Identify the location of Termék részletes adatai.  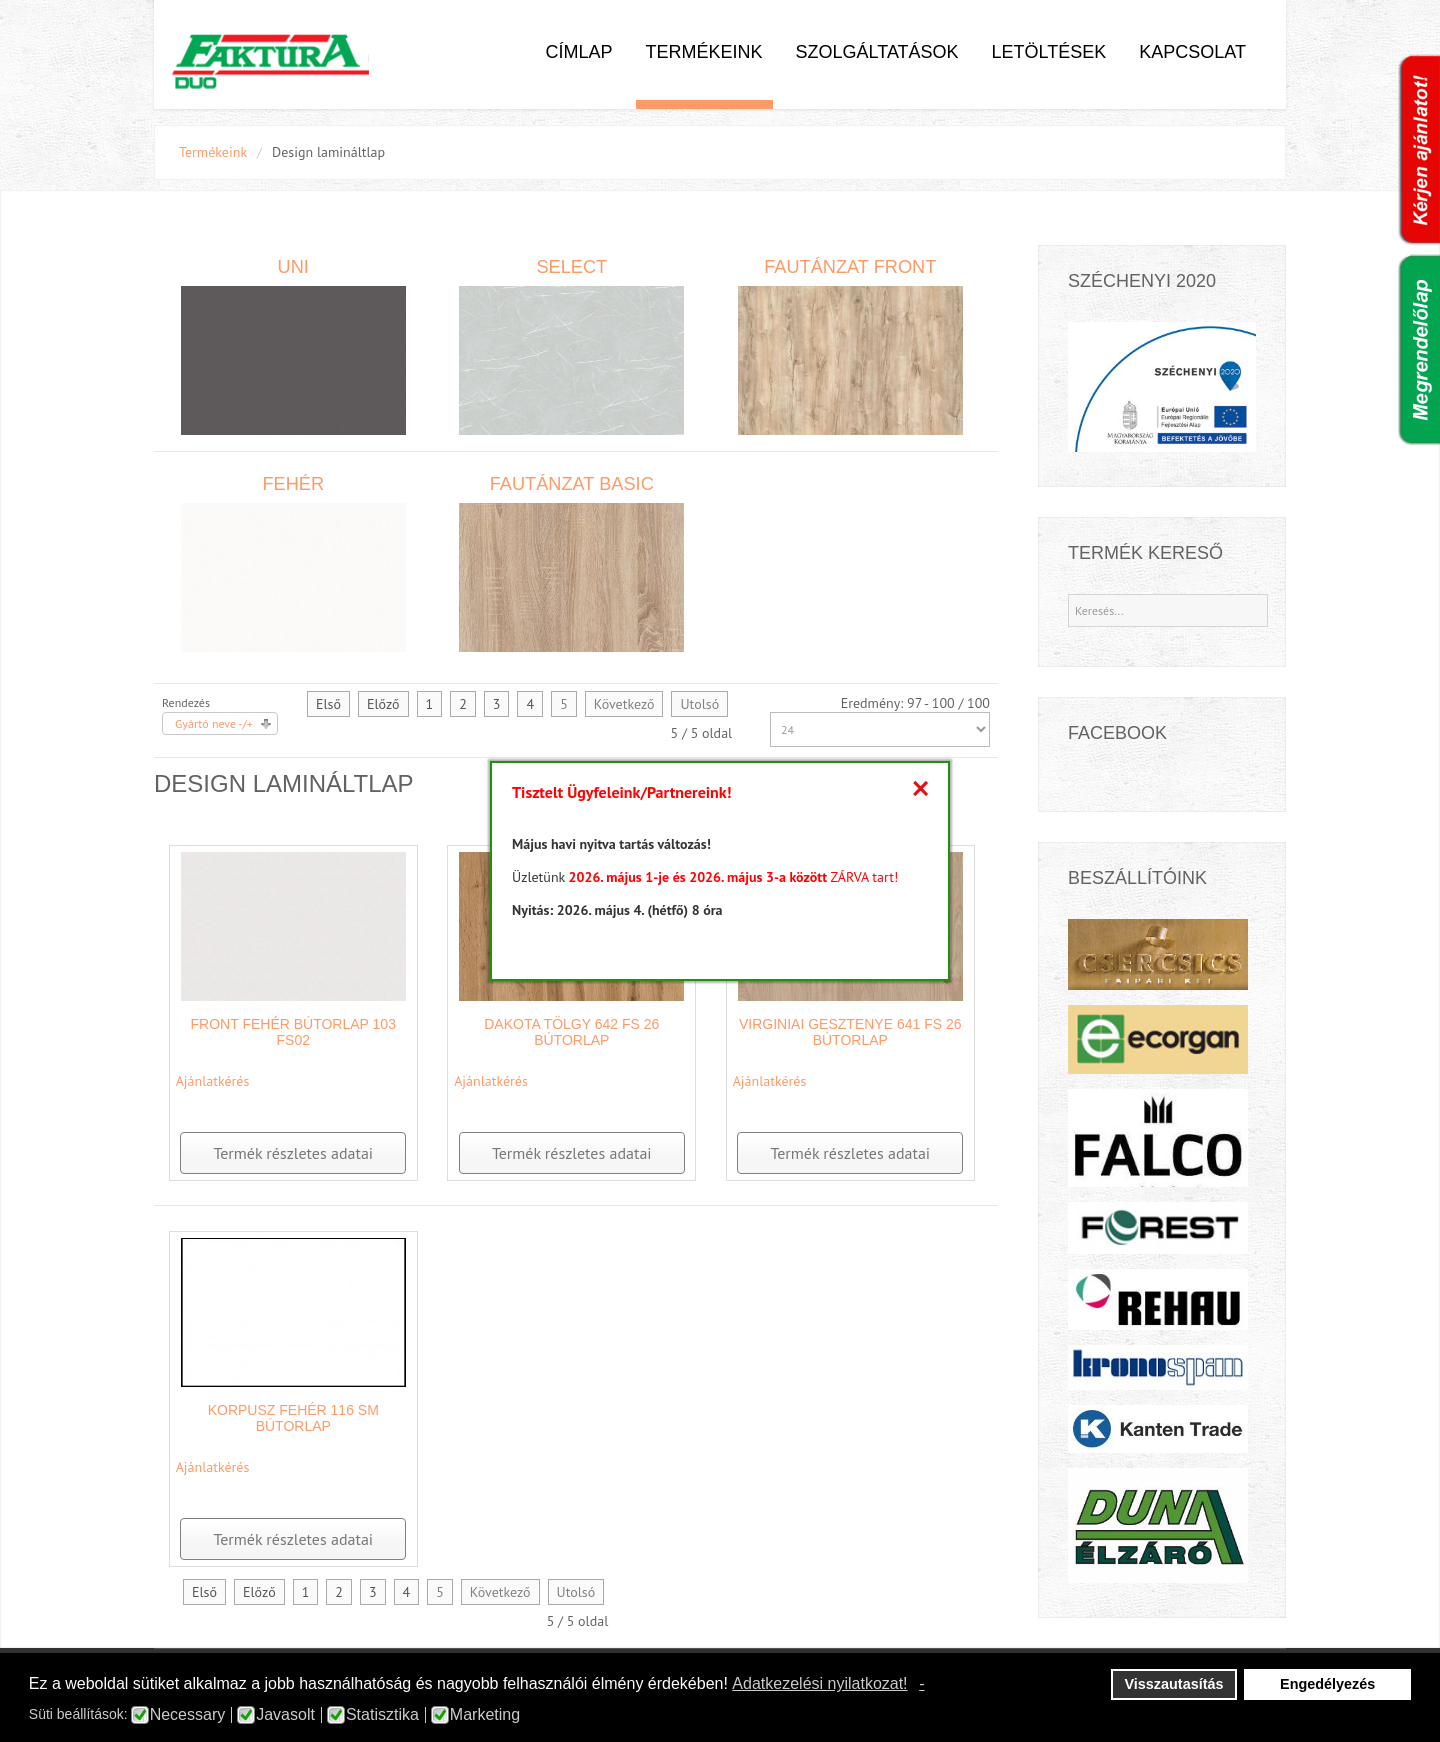
(293, 1153).